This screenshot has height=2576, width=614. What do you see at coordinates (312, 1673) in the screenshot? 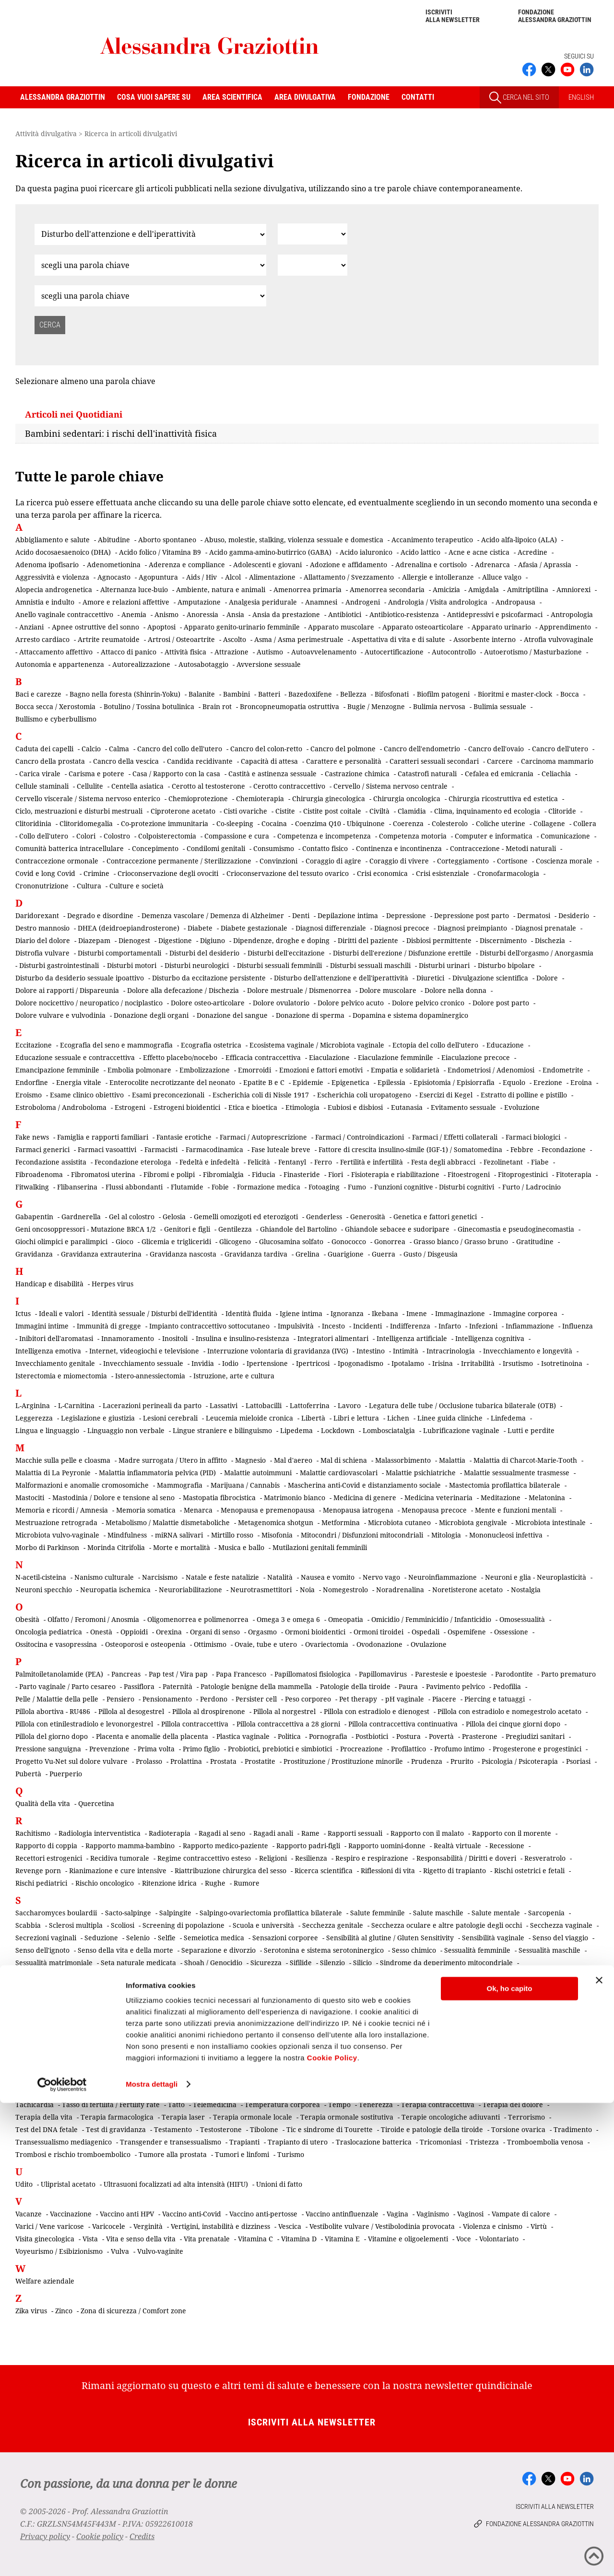
I see `Papillomatosi fisiologica` at bounding box center [312, 1673].